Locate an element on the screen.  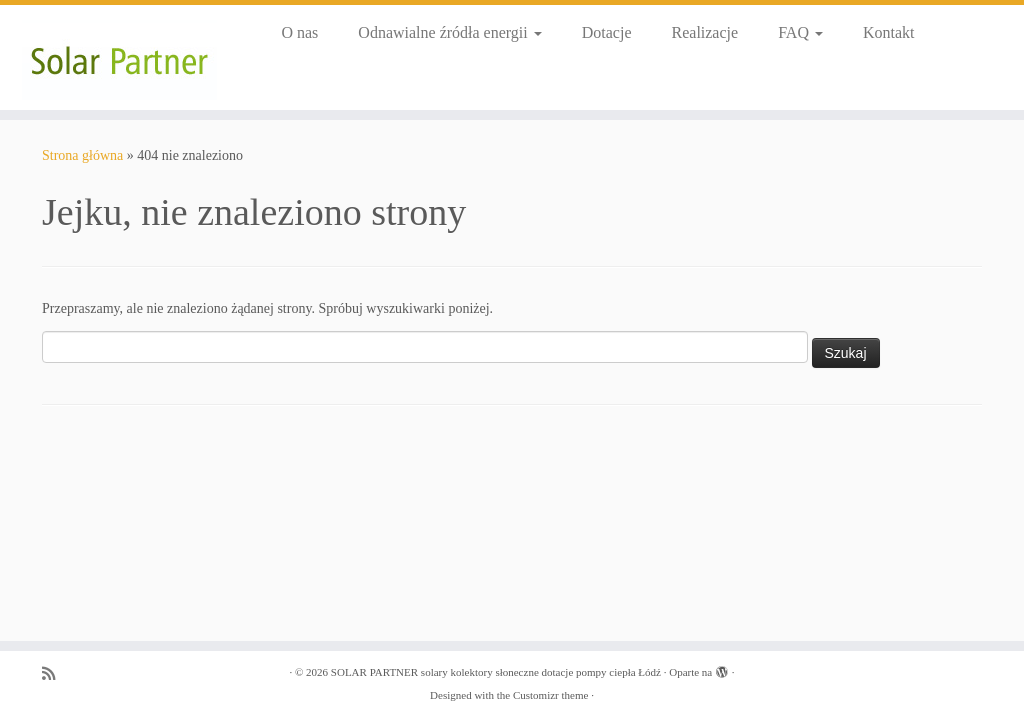
Customizr theme is located at coordinates (550, 695).